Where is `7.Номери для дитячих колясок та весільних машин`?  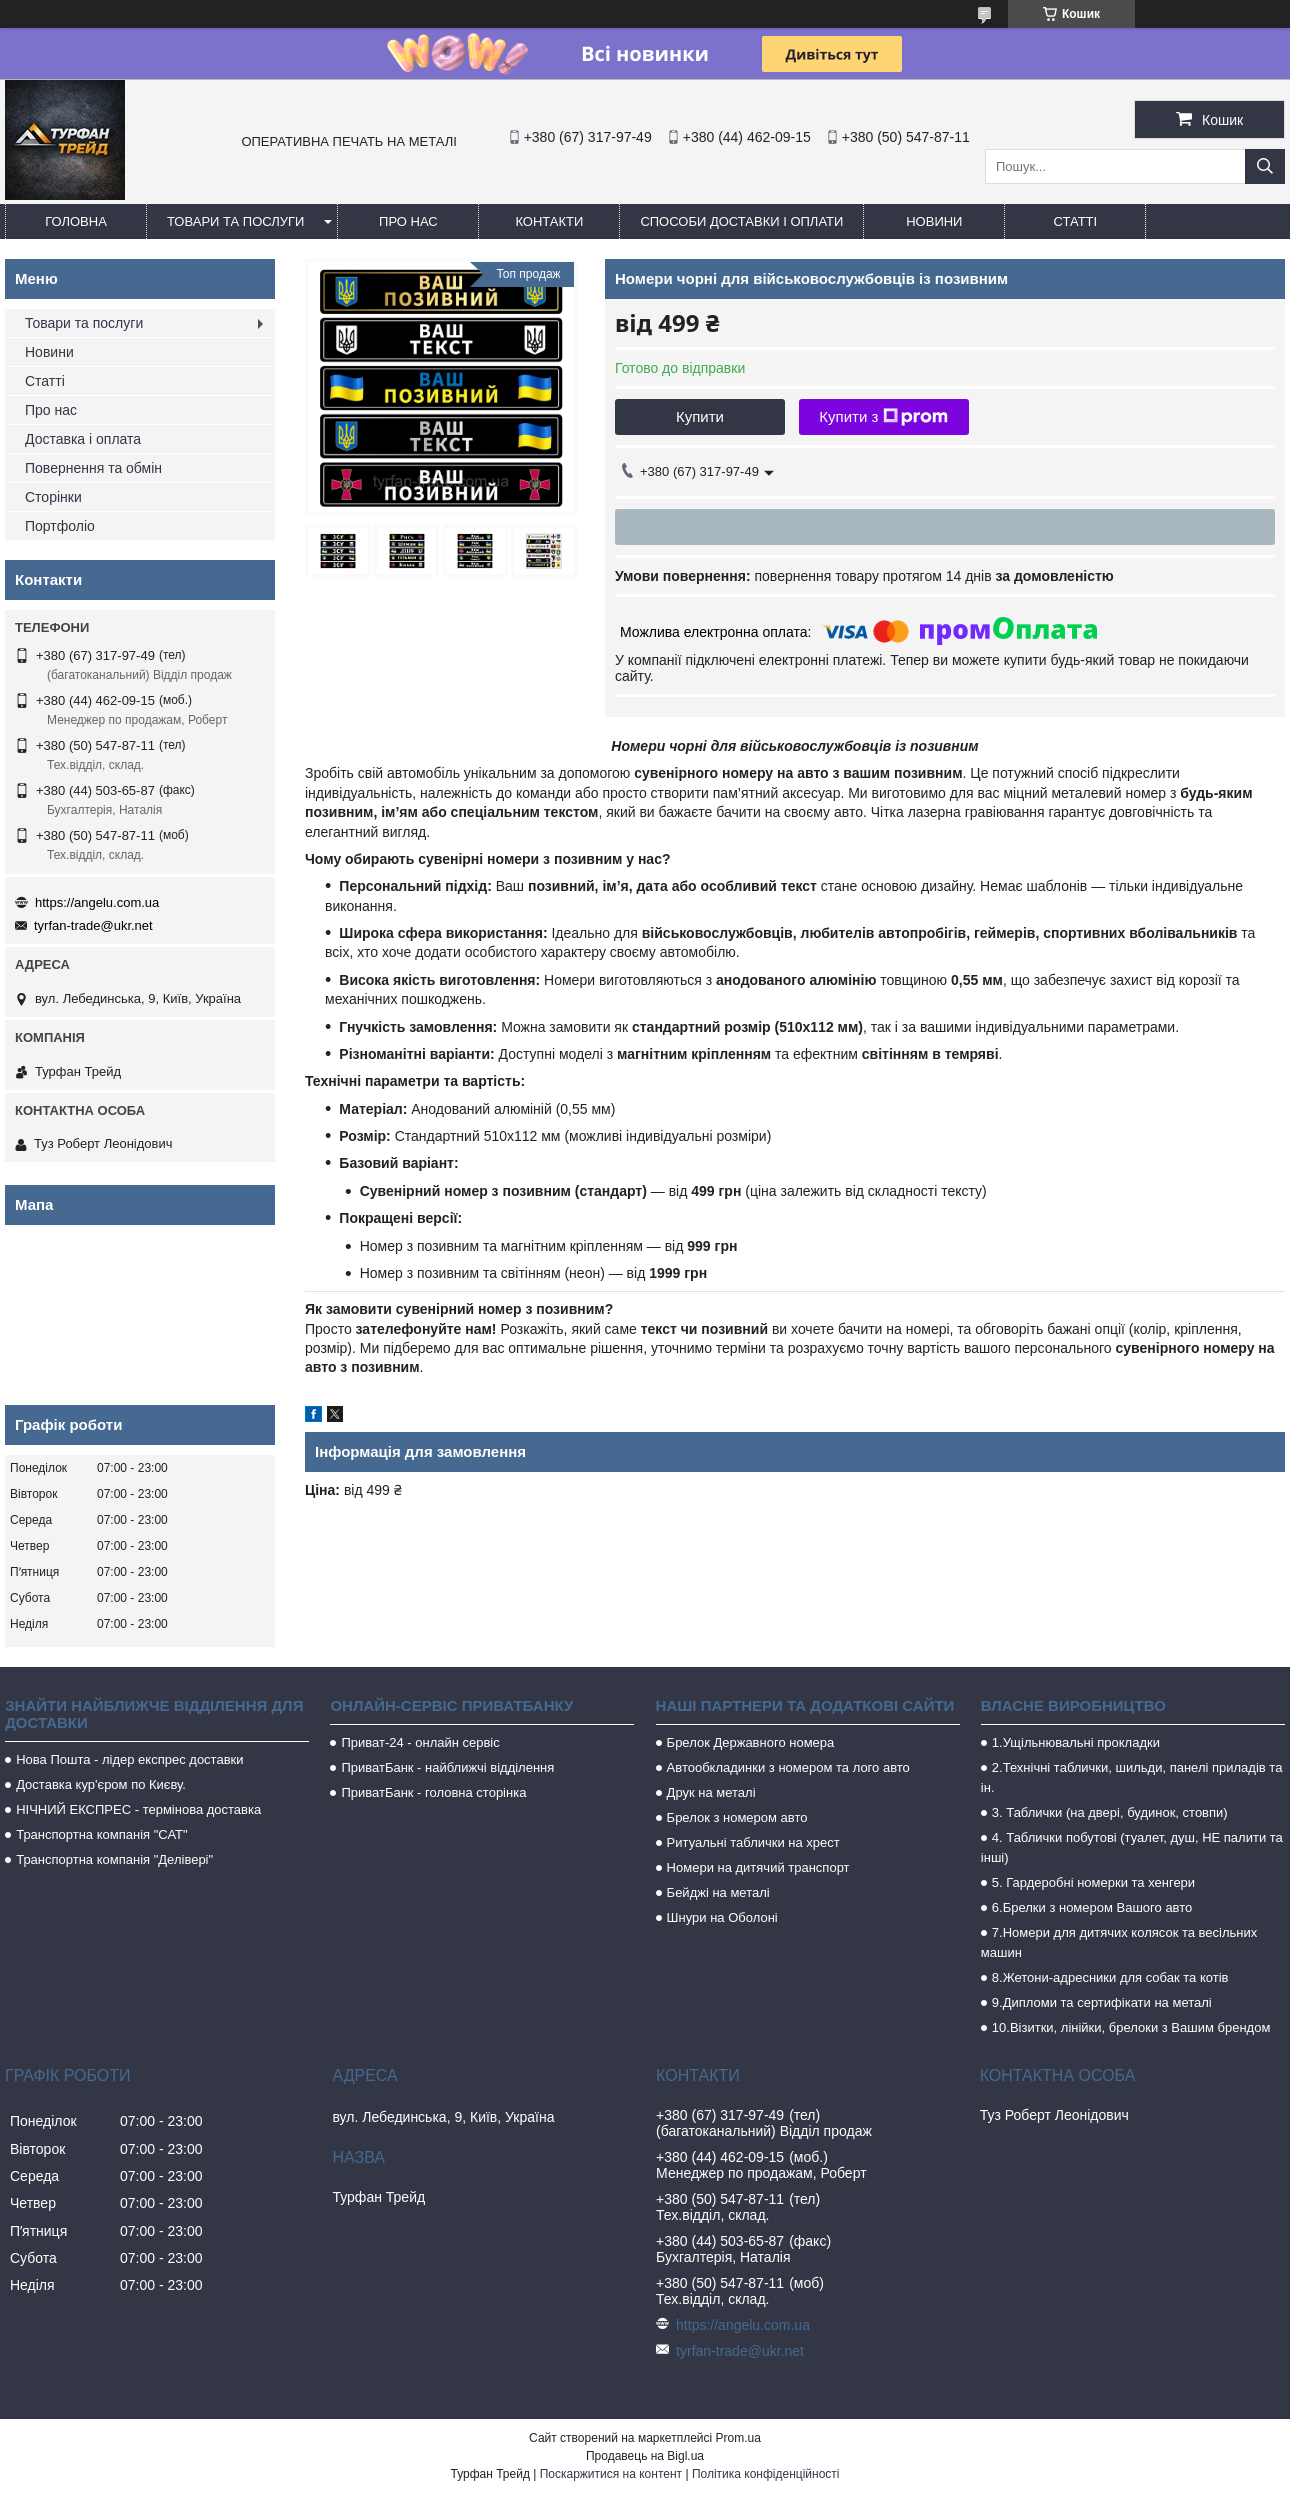
7.Номери для дитячих колясок та весільних машин is located at coordinates (1119, 1942).